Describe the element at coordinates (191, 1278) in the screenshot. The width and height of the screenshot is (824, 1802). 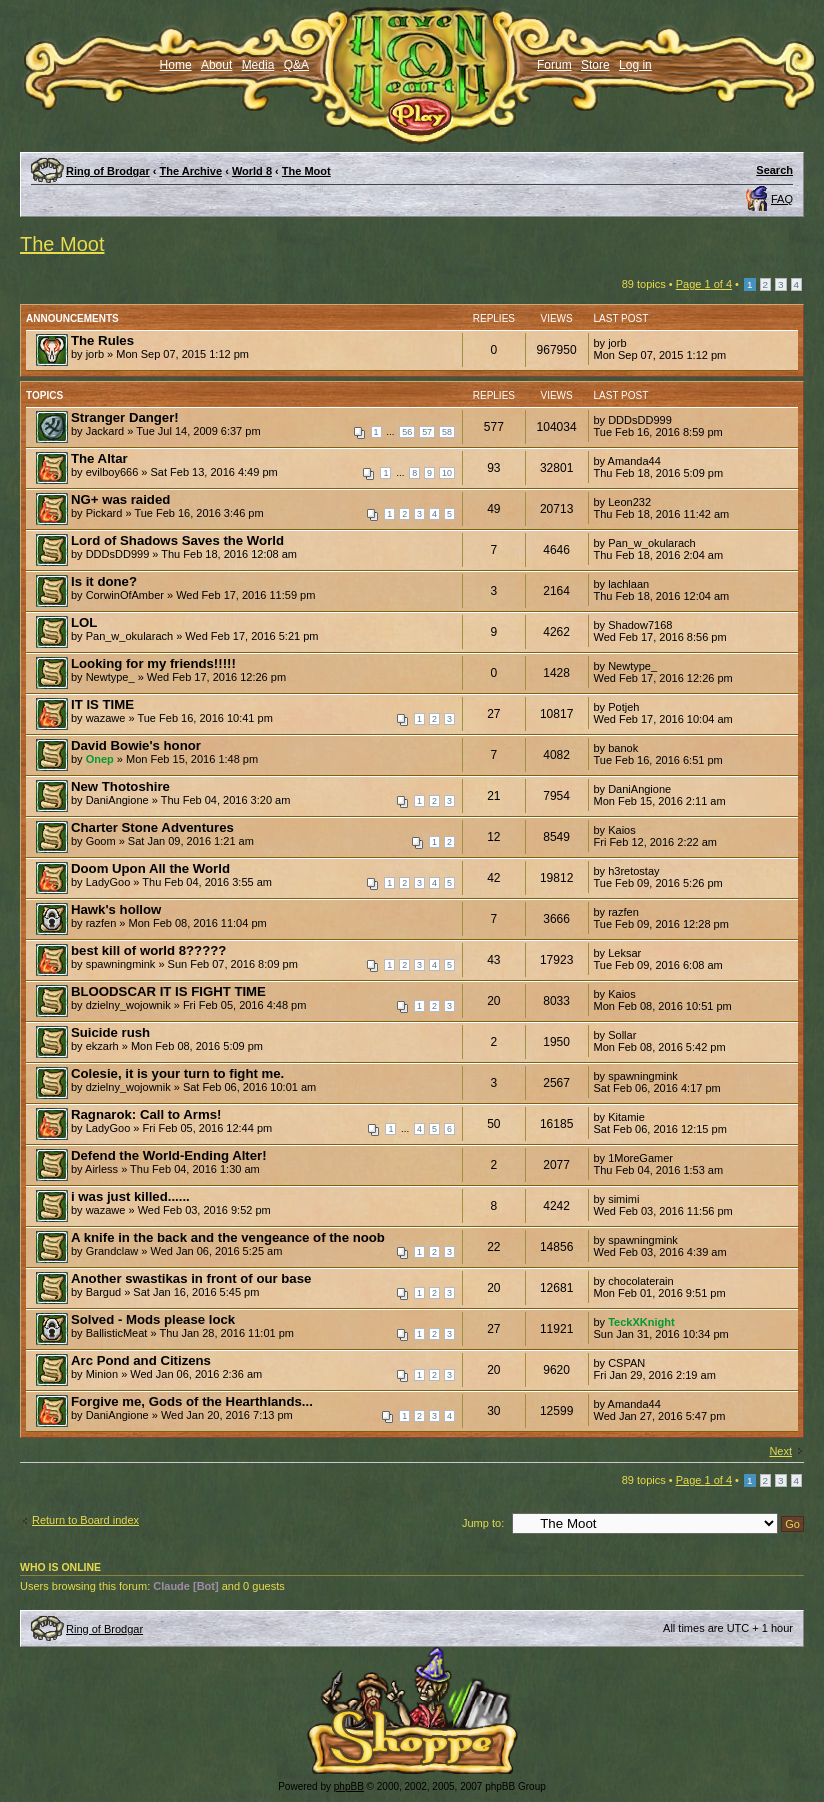
I see `Another swastikas in front of our base` at that location.